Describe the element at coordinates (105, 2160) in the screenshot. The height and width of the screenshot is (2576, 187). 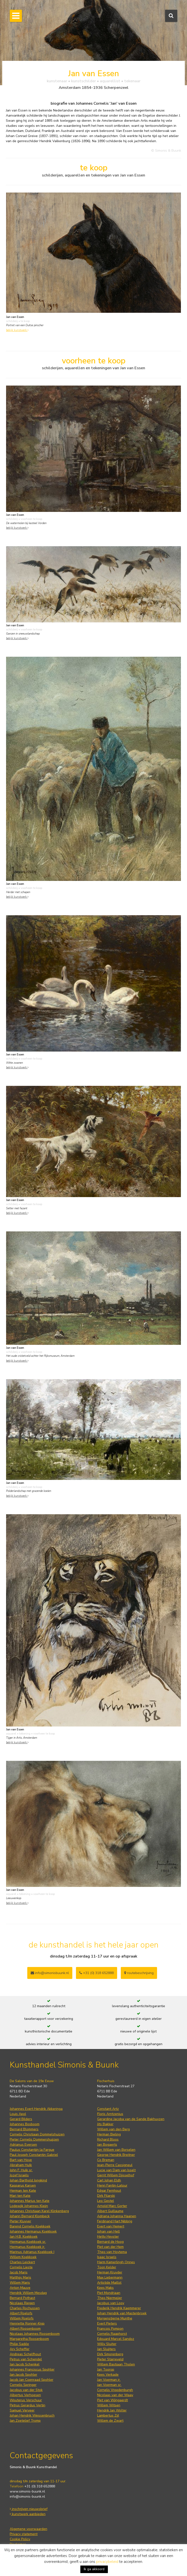
I see `Co Breman` at that location.